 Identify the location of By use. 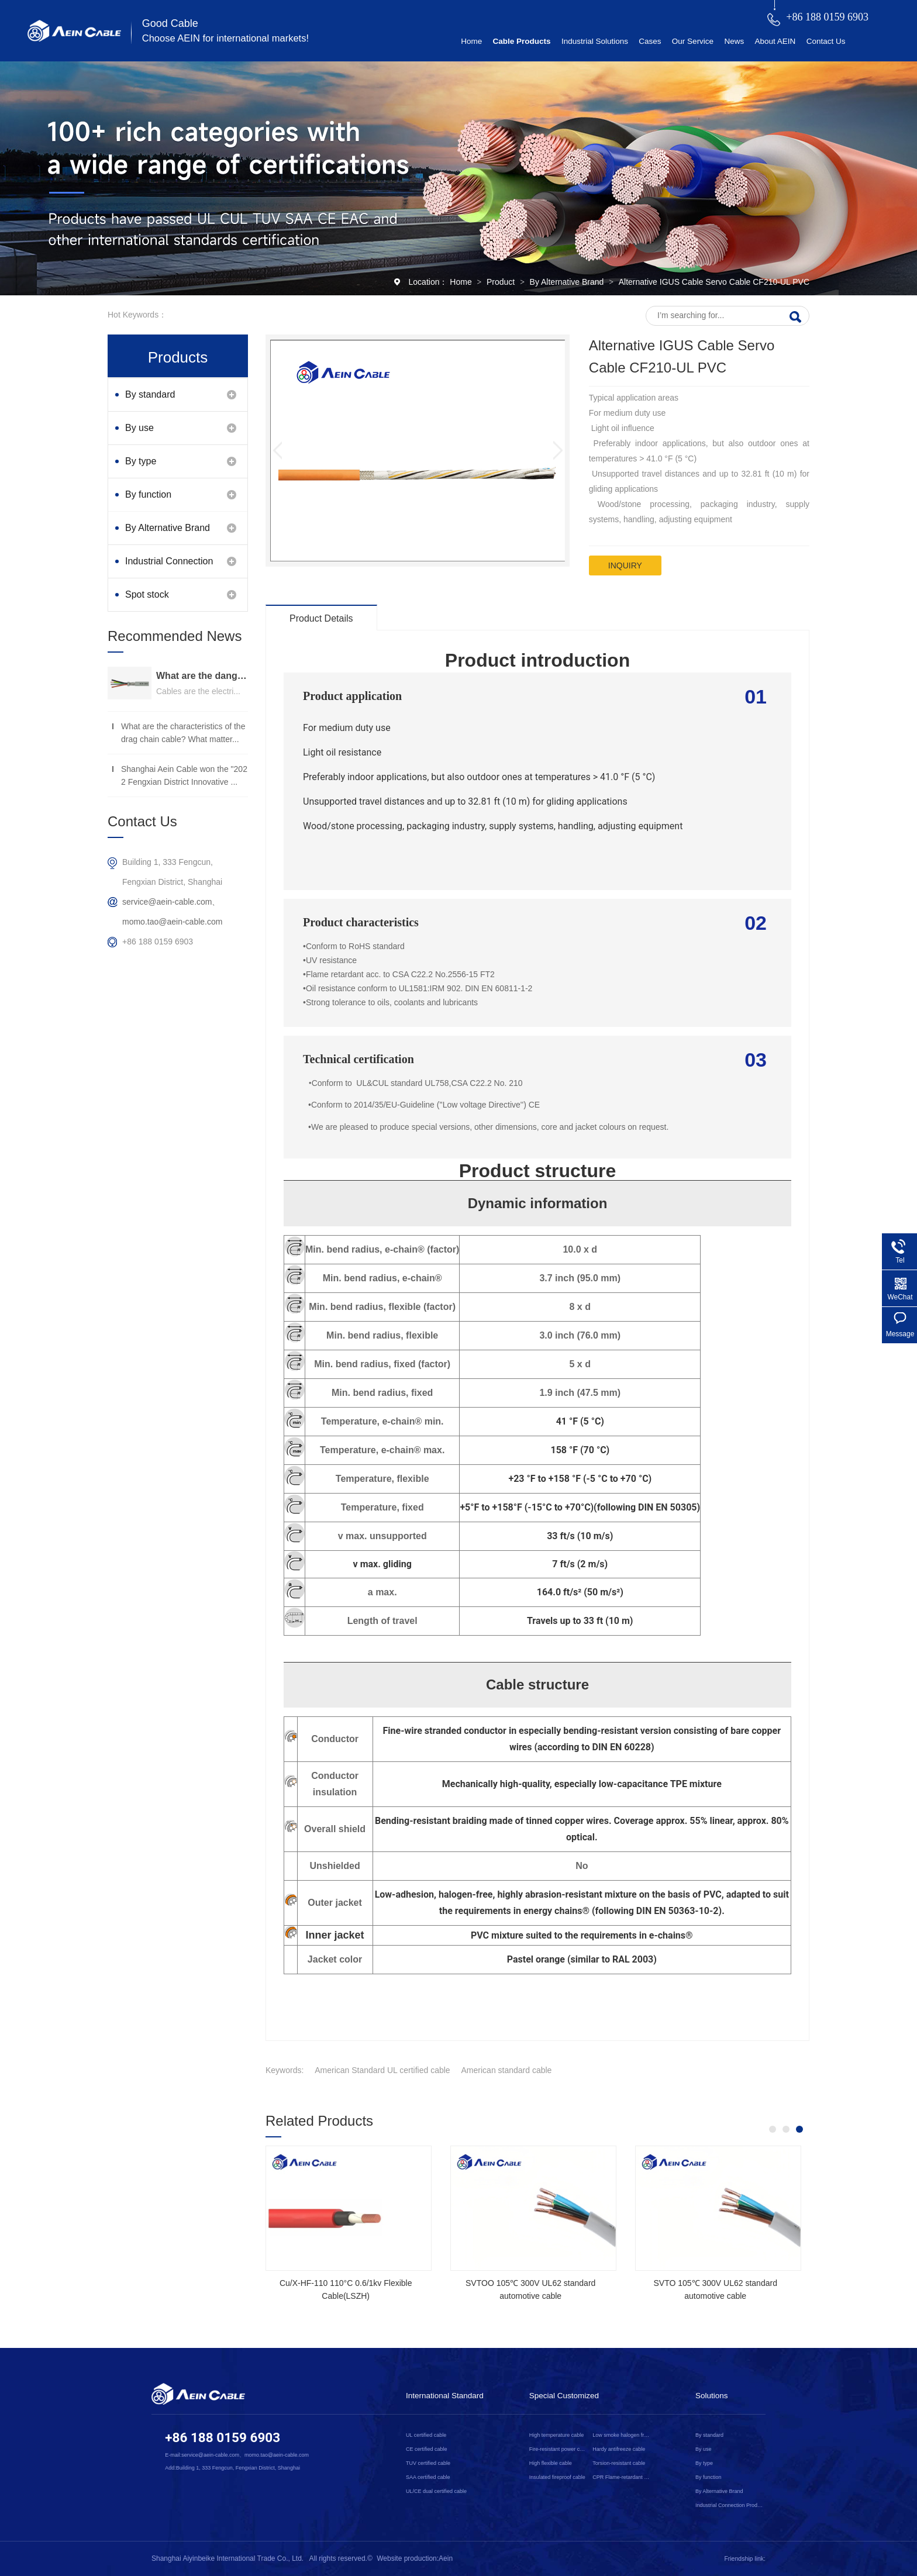
(139, 428).